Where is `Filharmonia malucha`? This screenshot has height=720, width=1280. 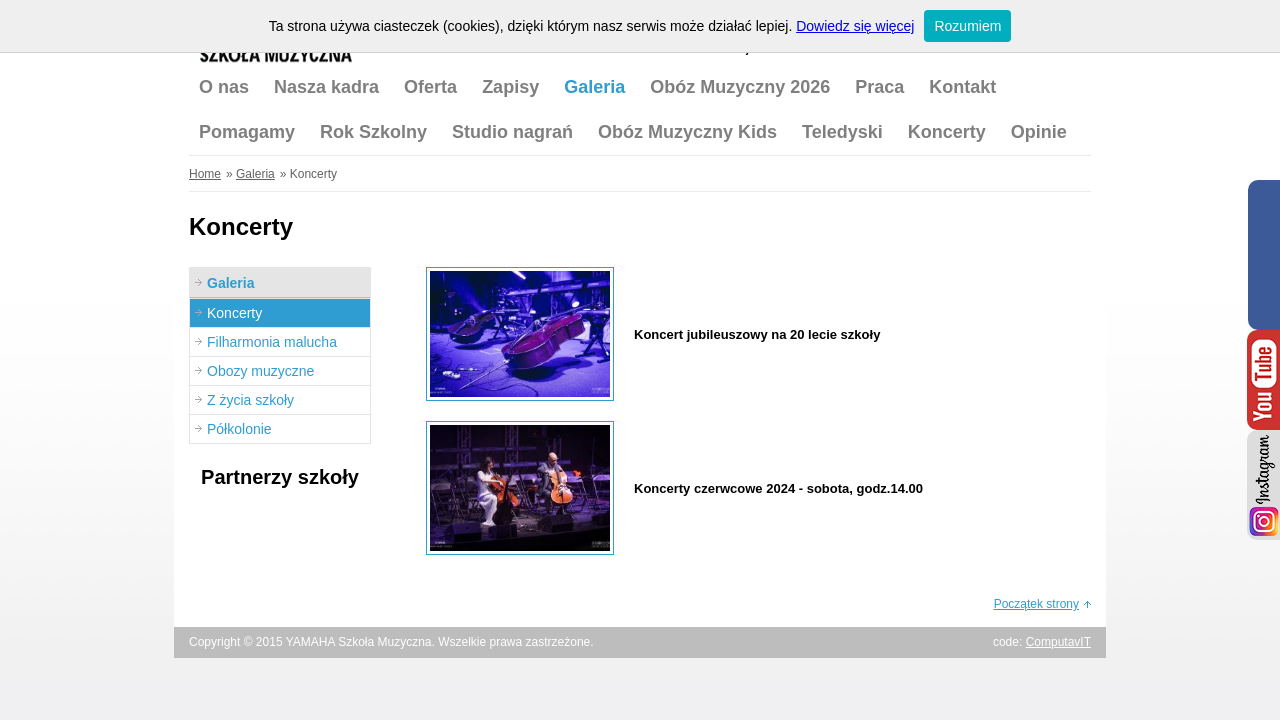
Filharmonia malucha is located at coordinates (272, 342).